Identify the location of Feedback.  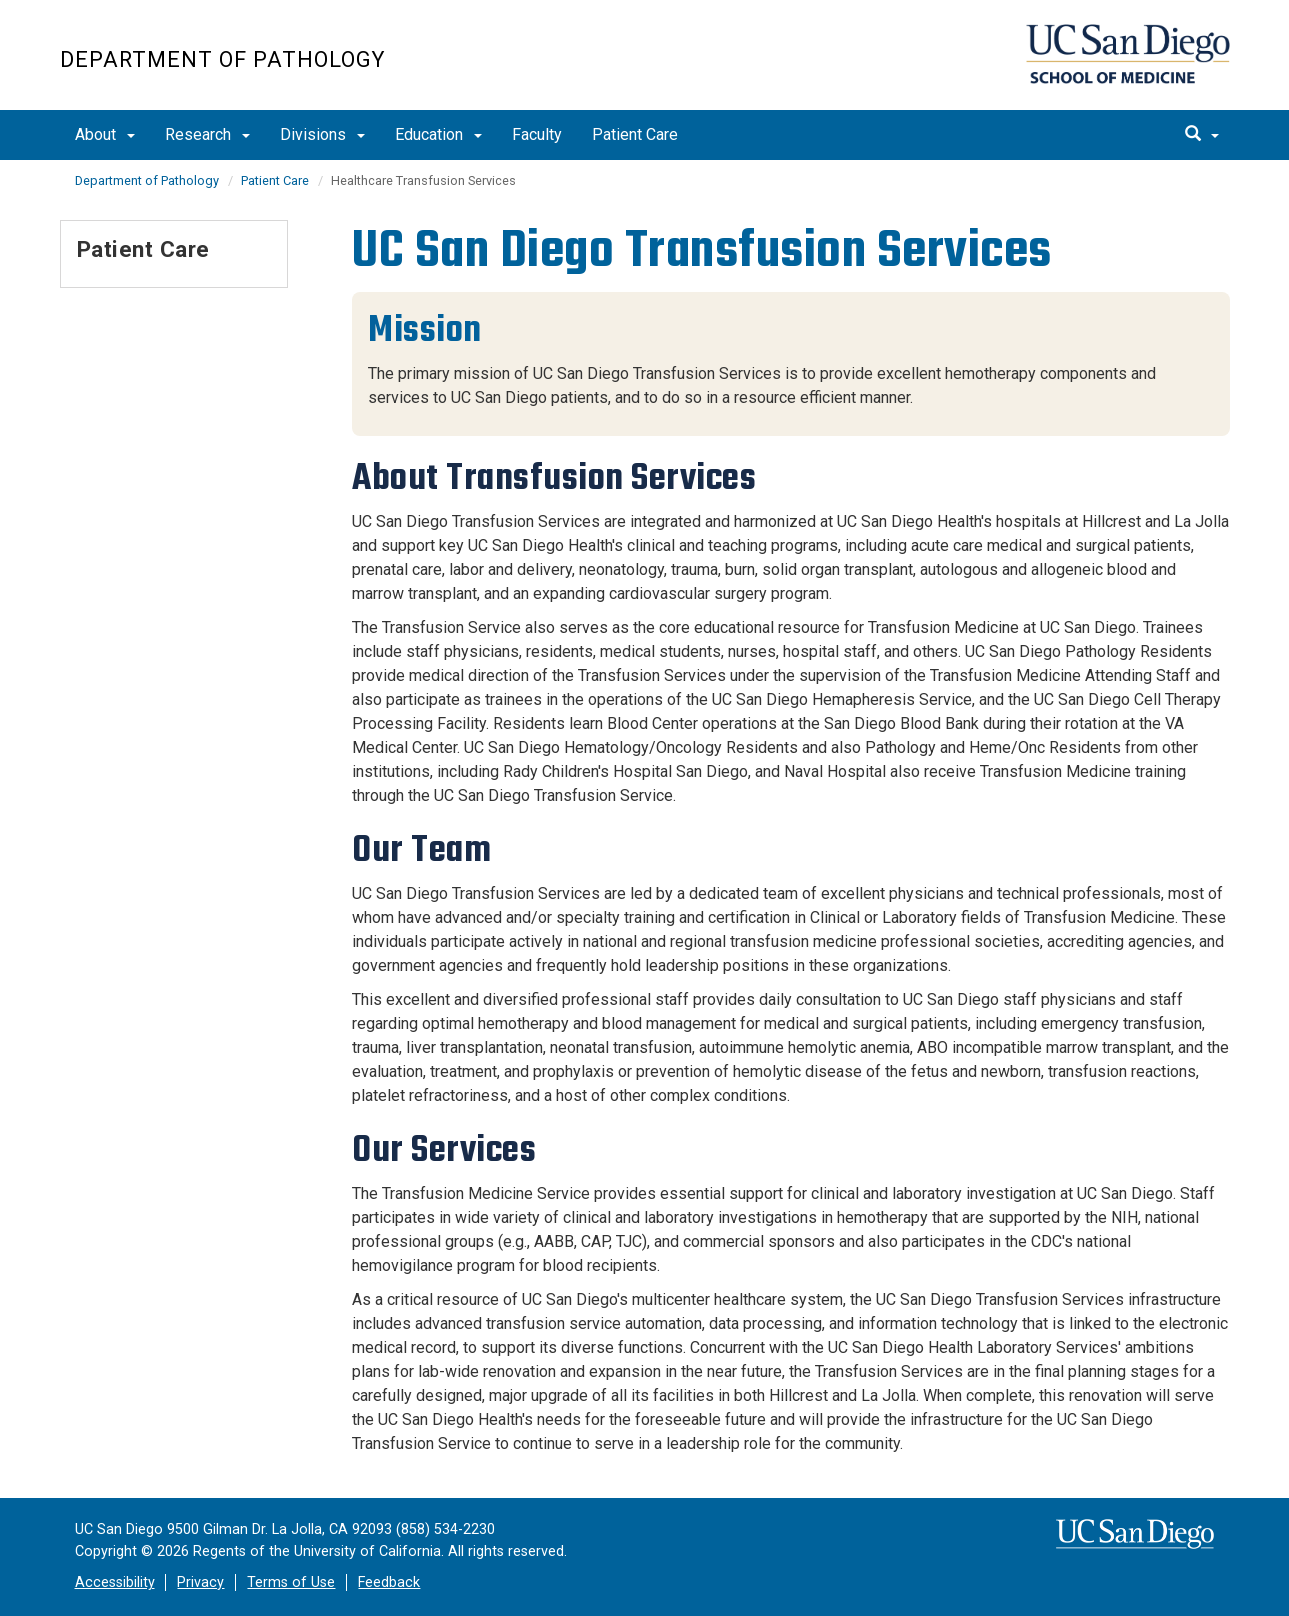
(389, 1582).